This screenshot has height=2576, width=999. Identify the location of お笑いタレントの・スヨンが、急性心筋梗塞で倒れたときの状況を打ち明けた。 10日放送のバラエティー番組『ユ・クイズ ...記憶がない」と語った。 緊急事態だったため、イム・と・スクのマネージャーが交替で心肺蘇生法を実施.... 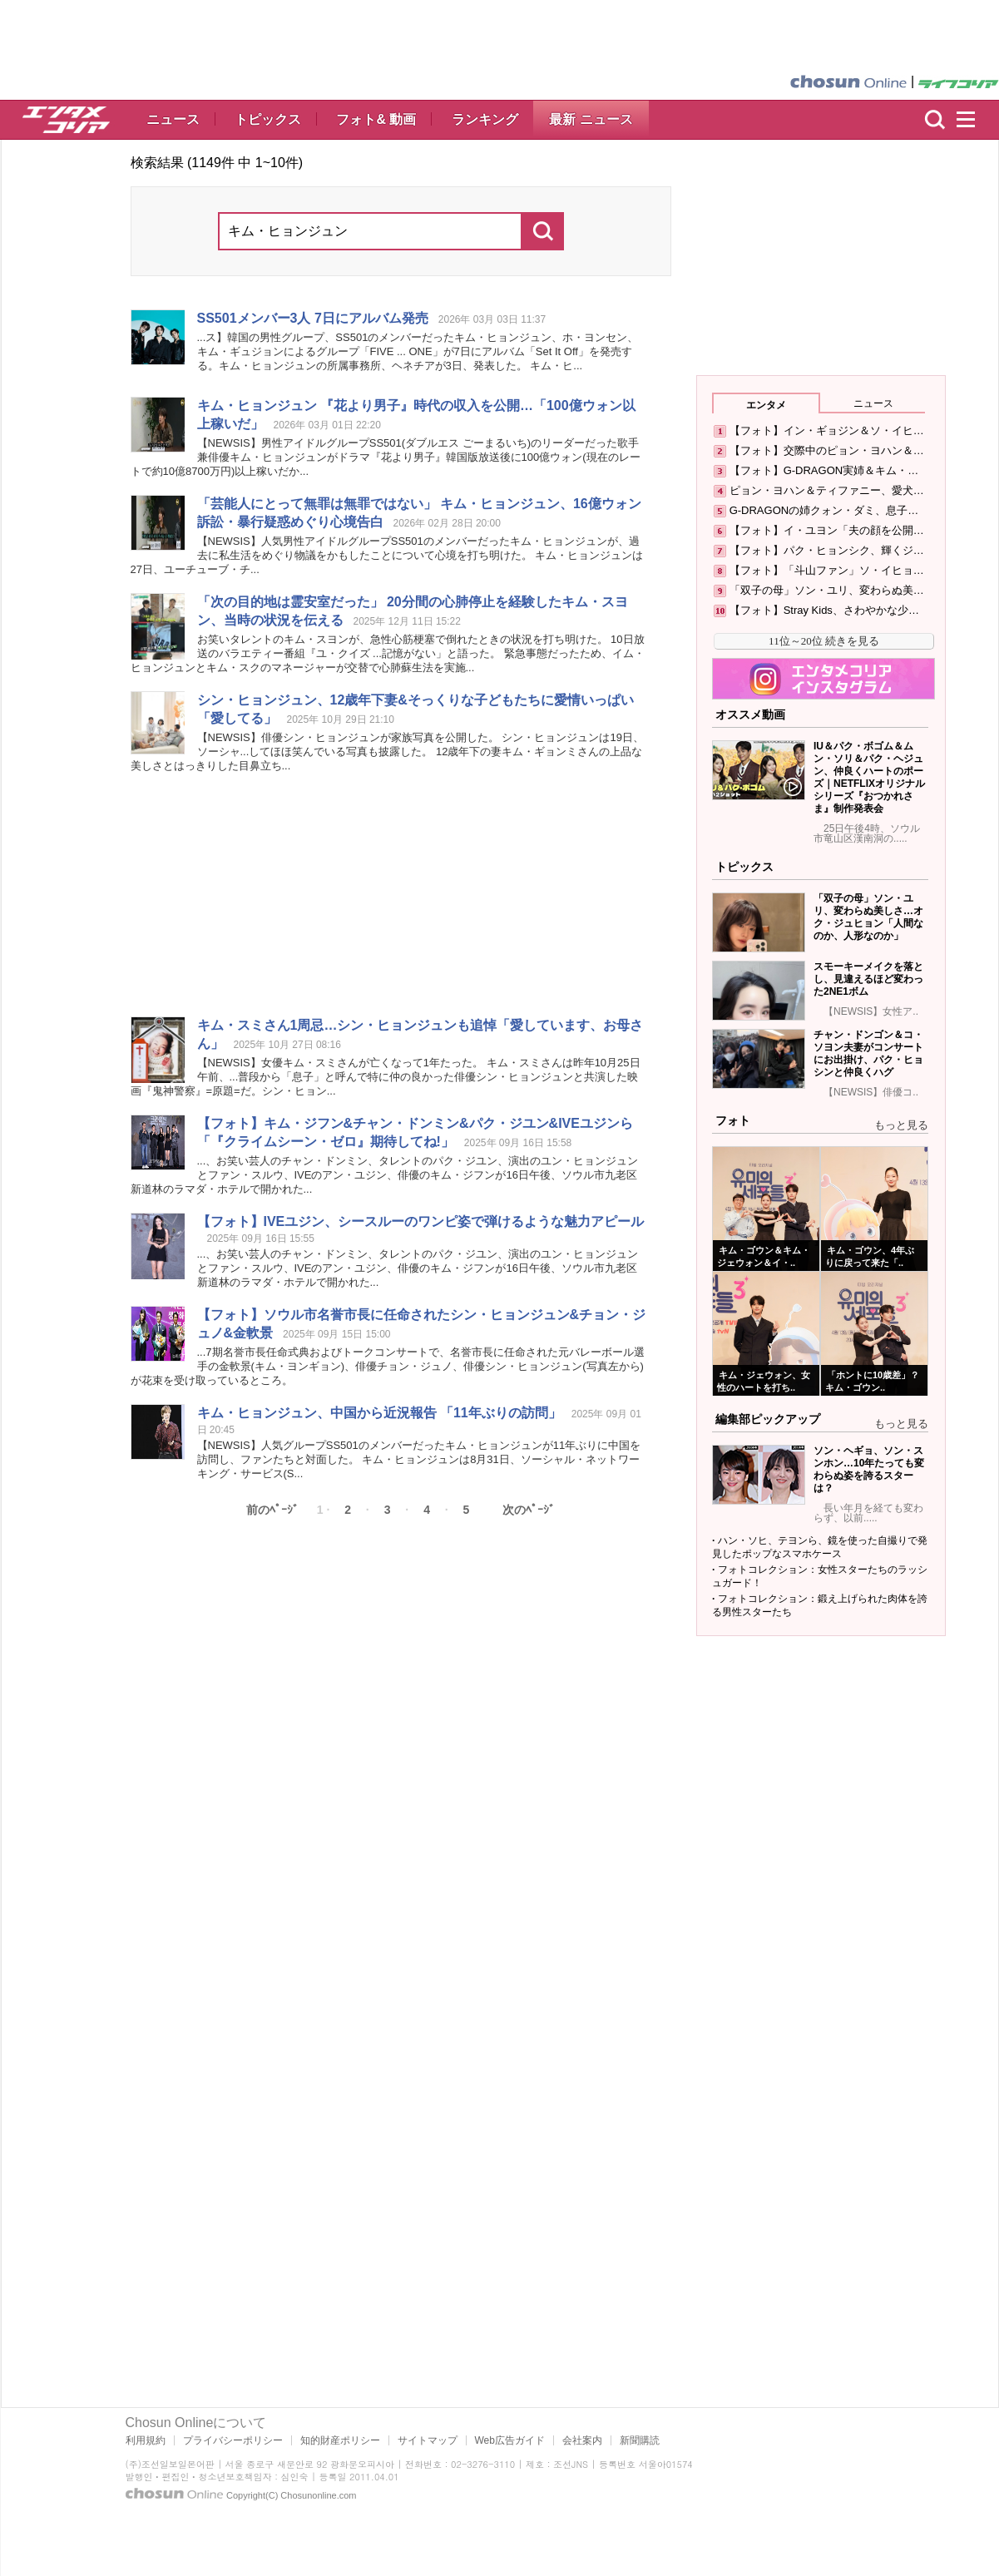
(388, 653).